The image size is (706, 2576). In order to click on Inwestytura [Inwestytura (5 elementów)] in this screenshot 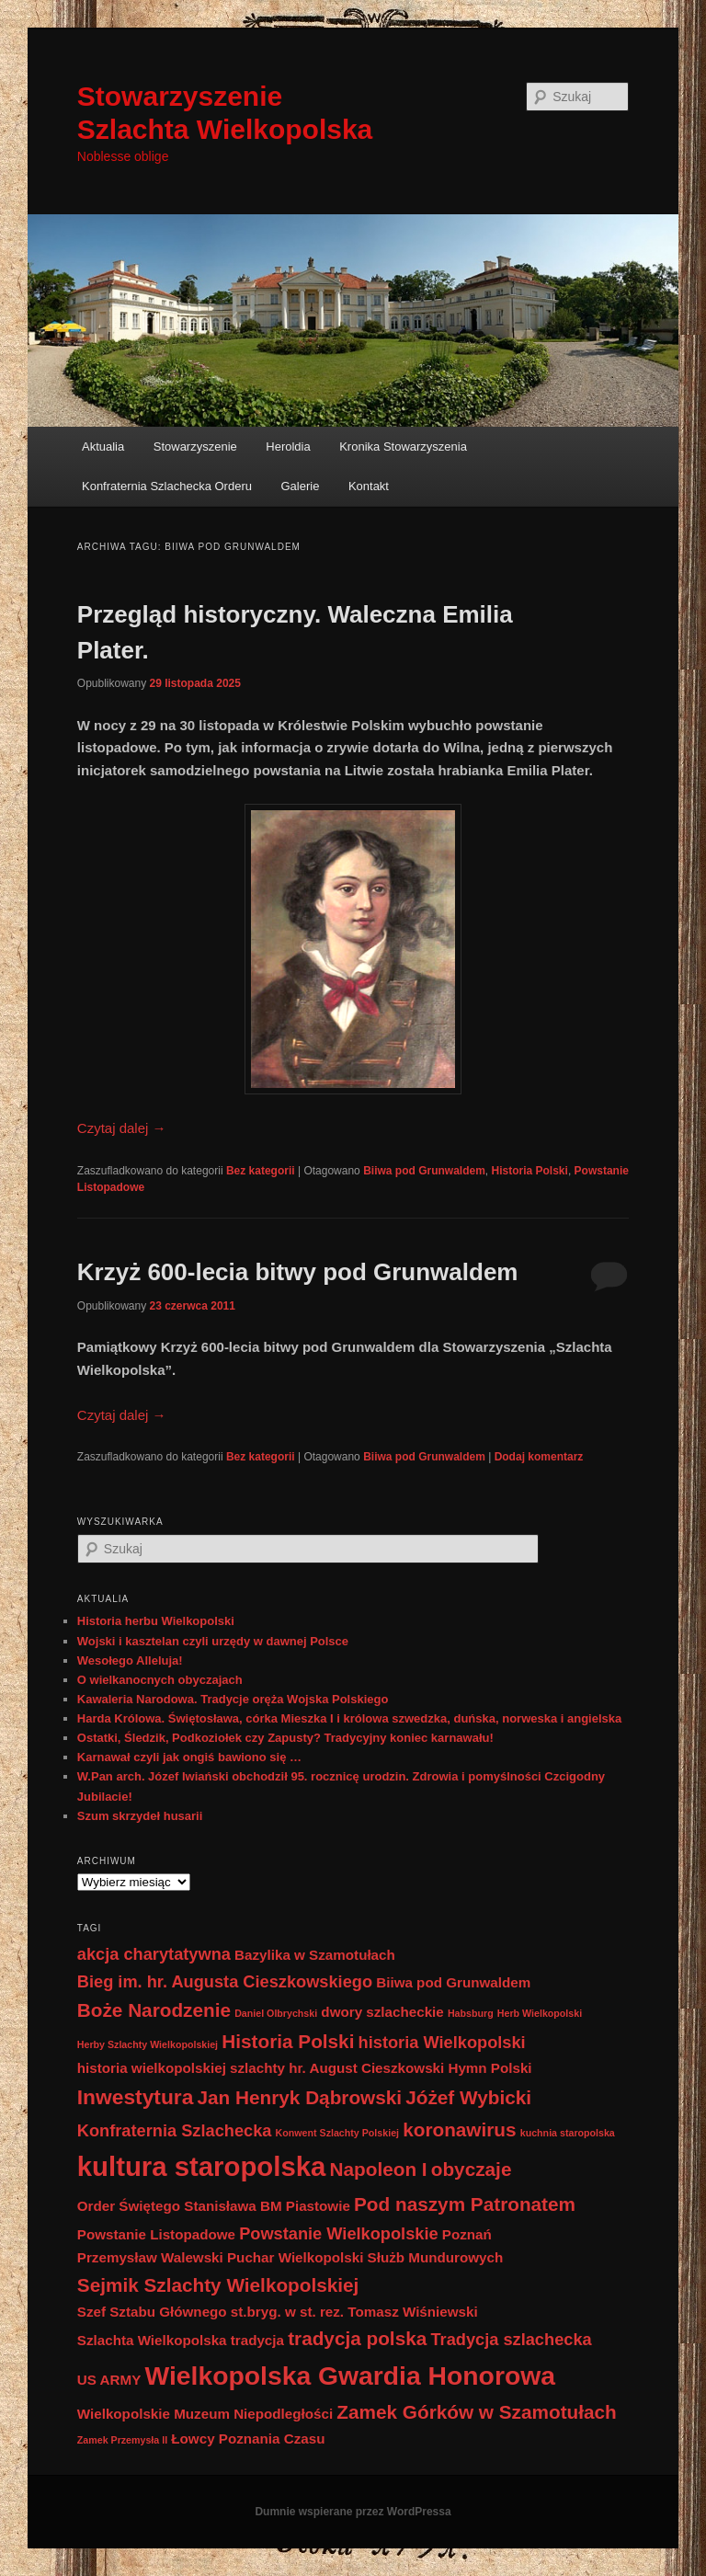, I will do `click(135, 2097)`.